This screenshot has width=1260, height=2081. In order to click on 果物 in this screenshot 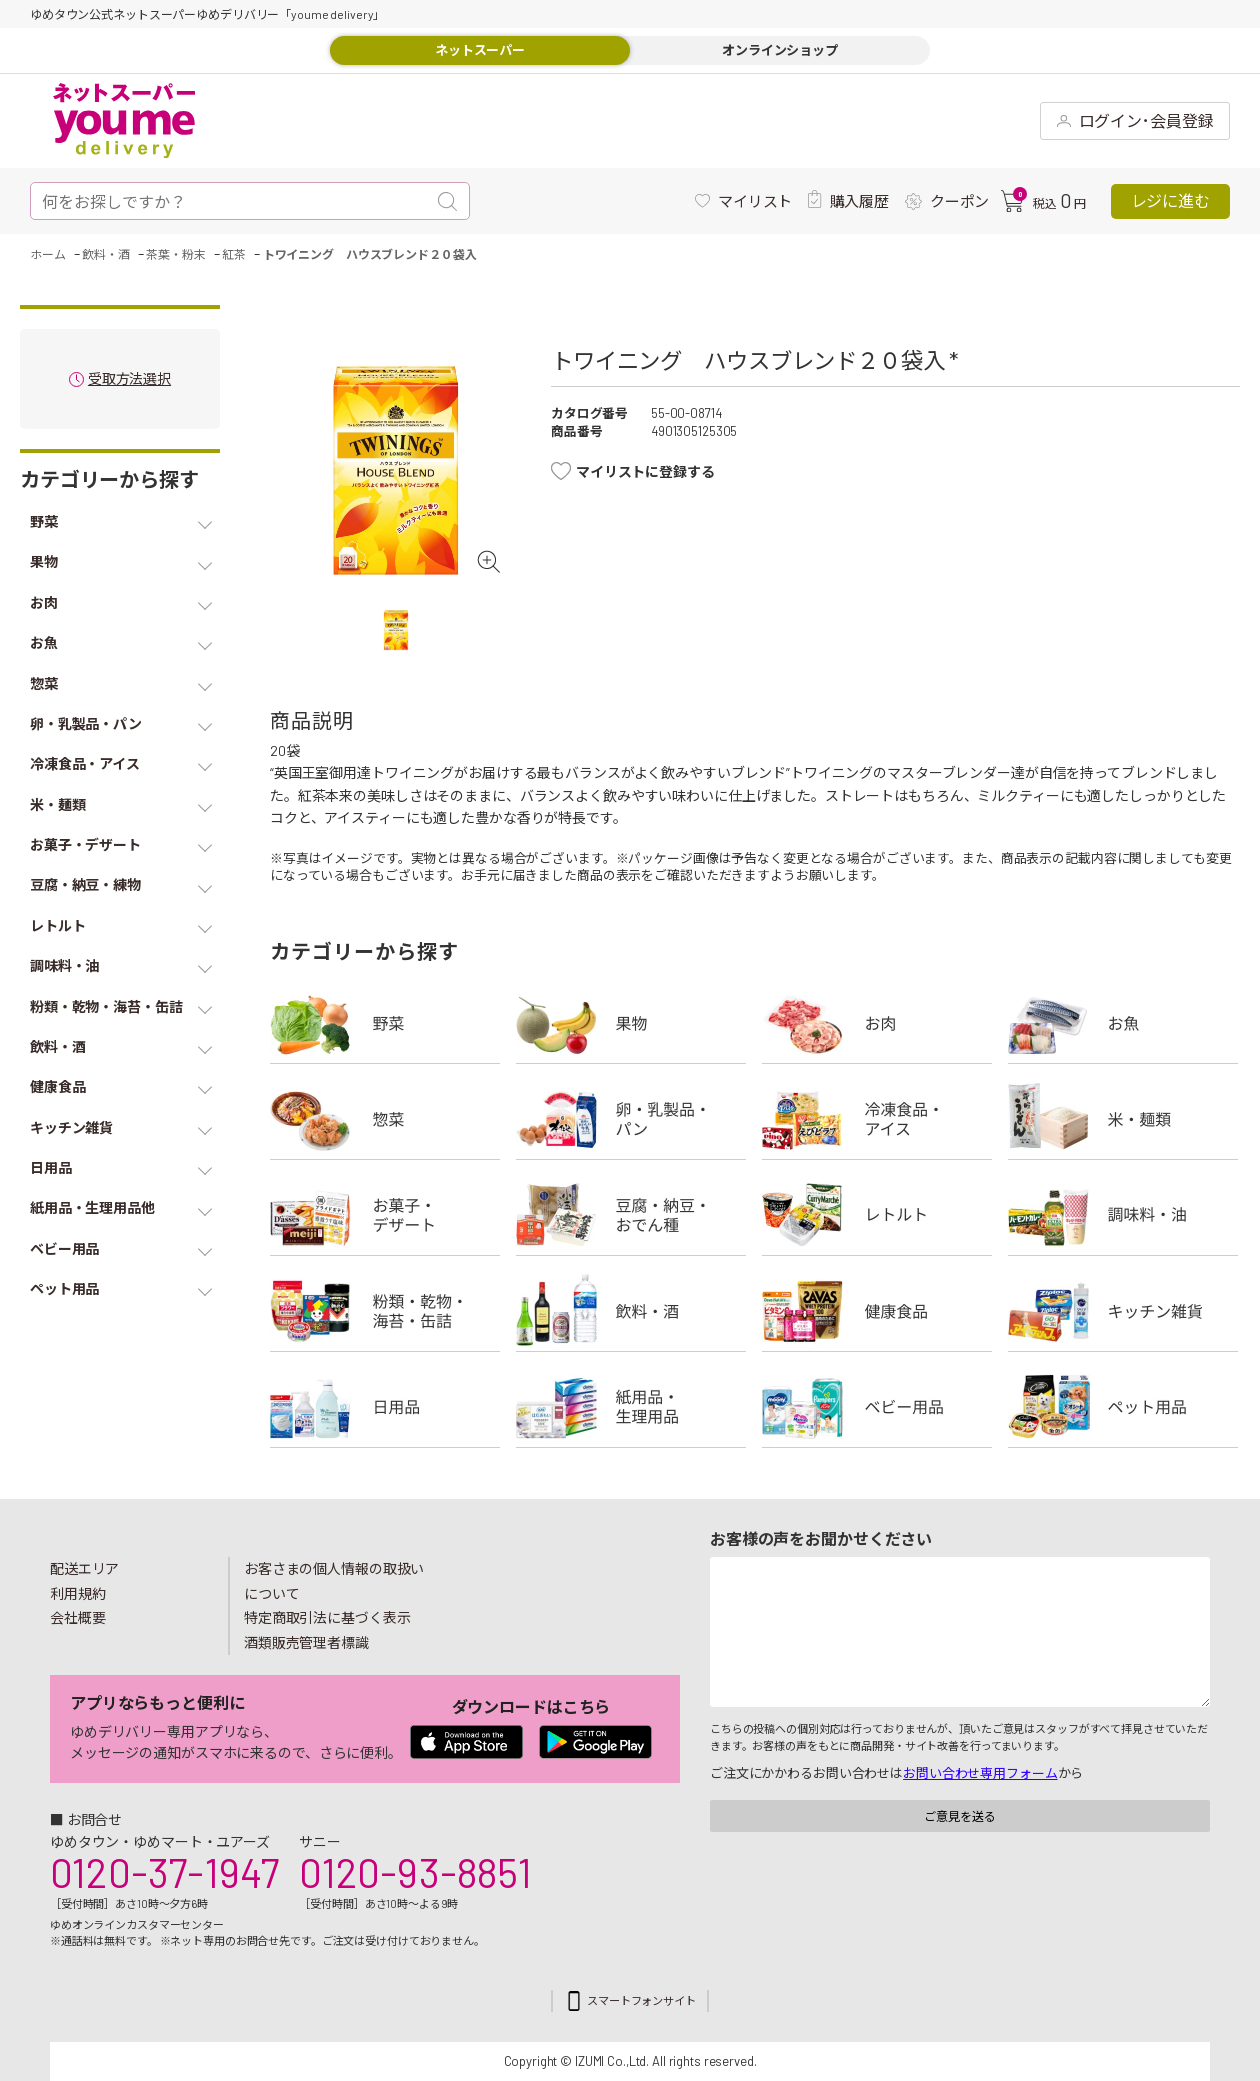, I will do `click(631, 1023)`.